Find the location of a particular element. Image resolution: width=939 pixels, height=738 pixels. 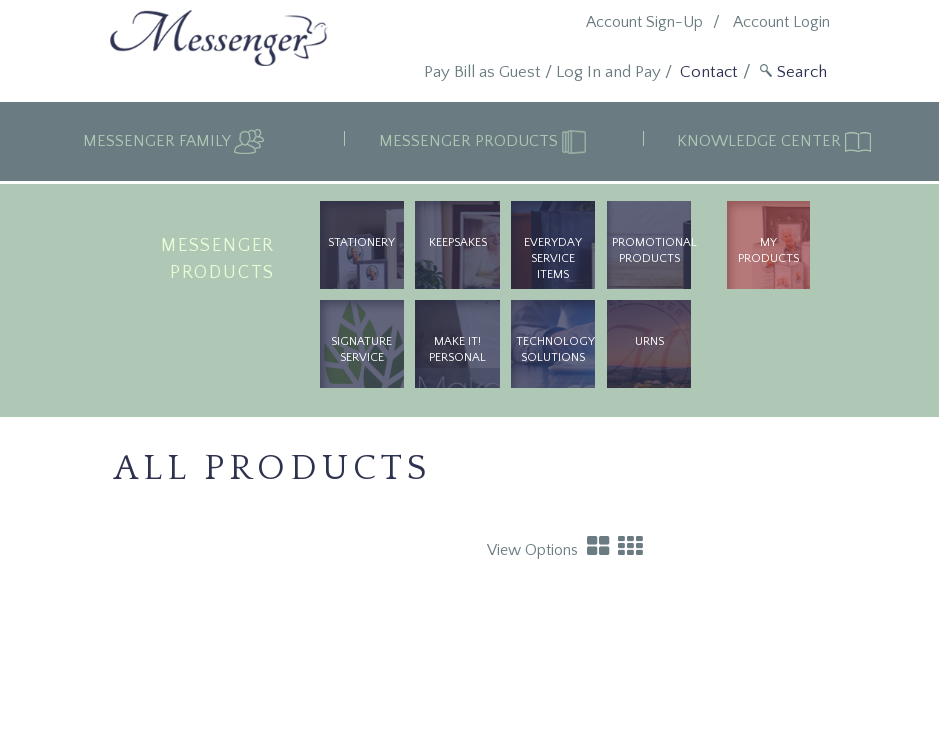

Account Login is located at coordinates (781, 22).